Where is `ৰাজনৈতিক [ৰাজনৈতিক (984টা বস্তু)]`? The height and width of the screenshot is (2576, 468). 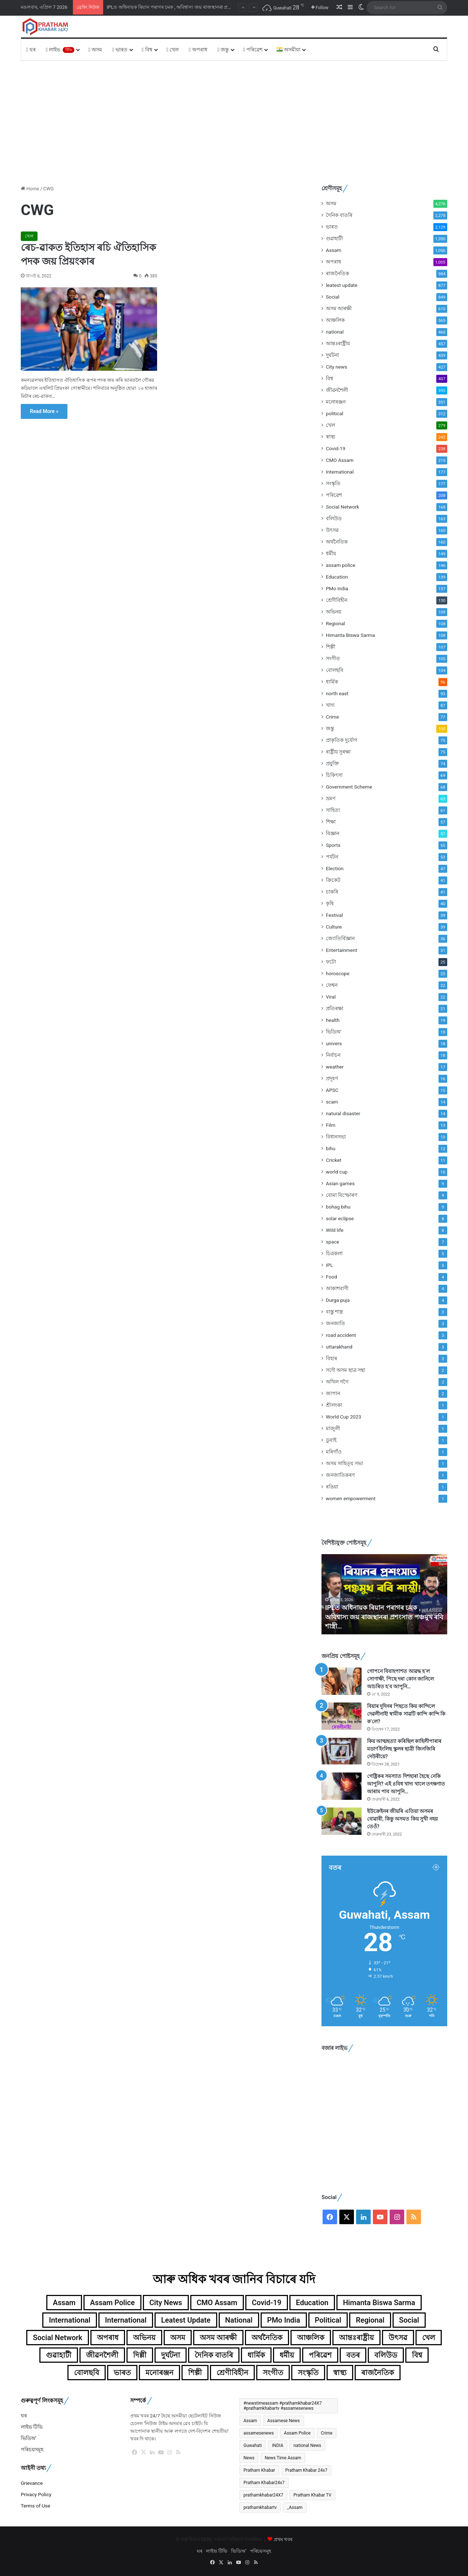 ৰাজনৈতিক [ৰাজনৈতিক (984টা বস্তু)] is located at coordinates (377, 2372).